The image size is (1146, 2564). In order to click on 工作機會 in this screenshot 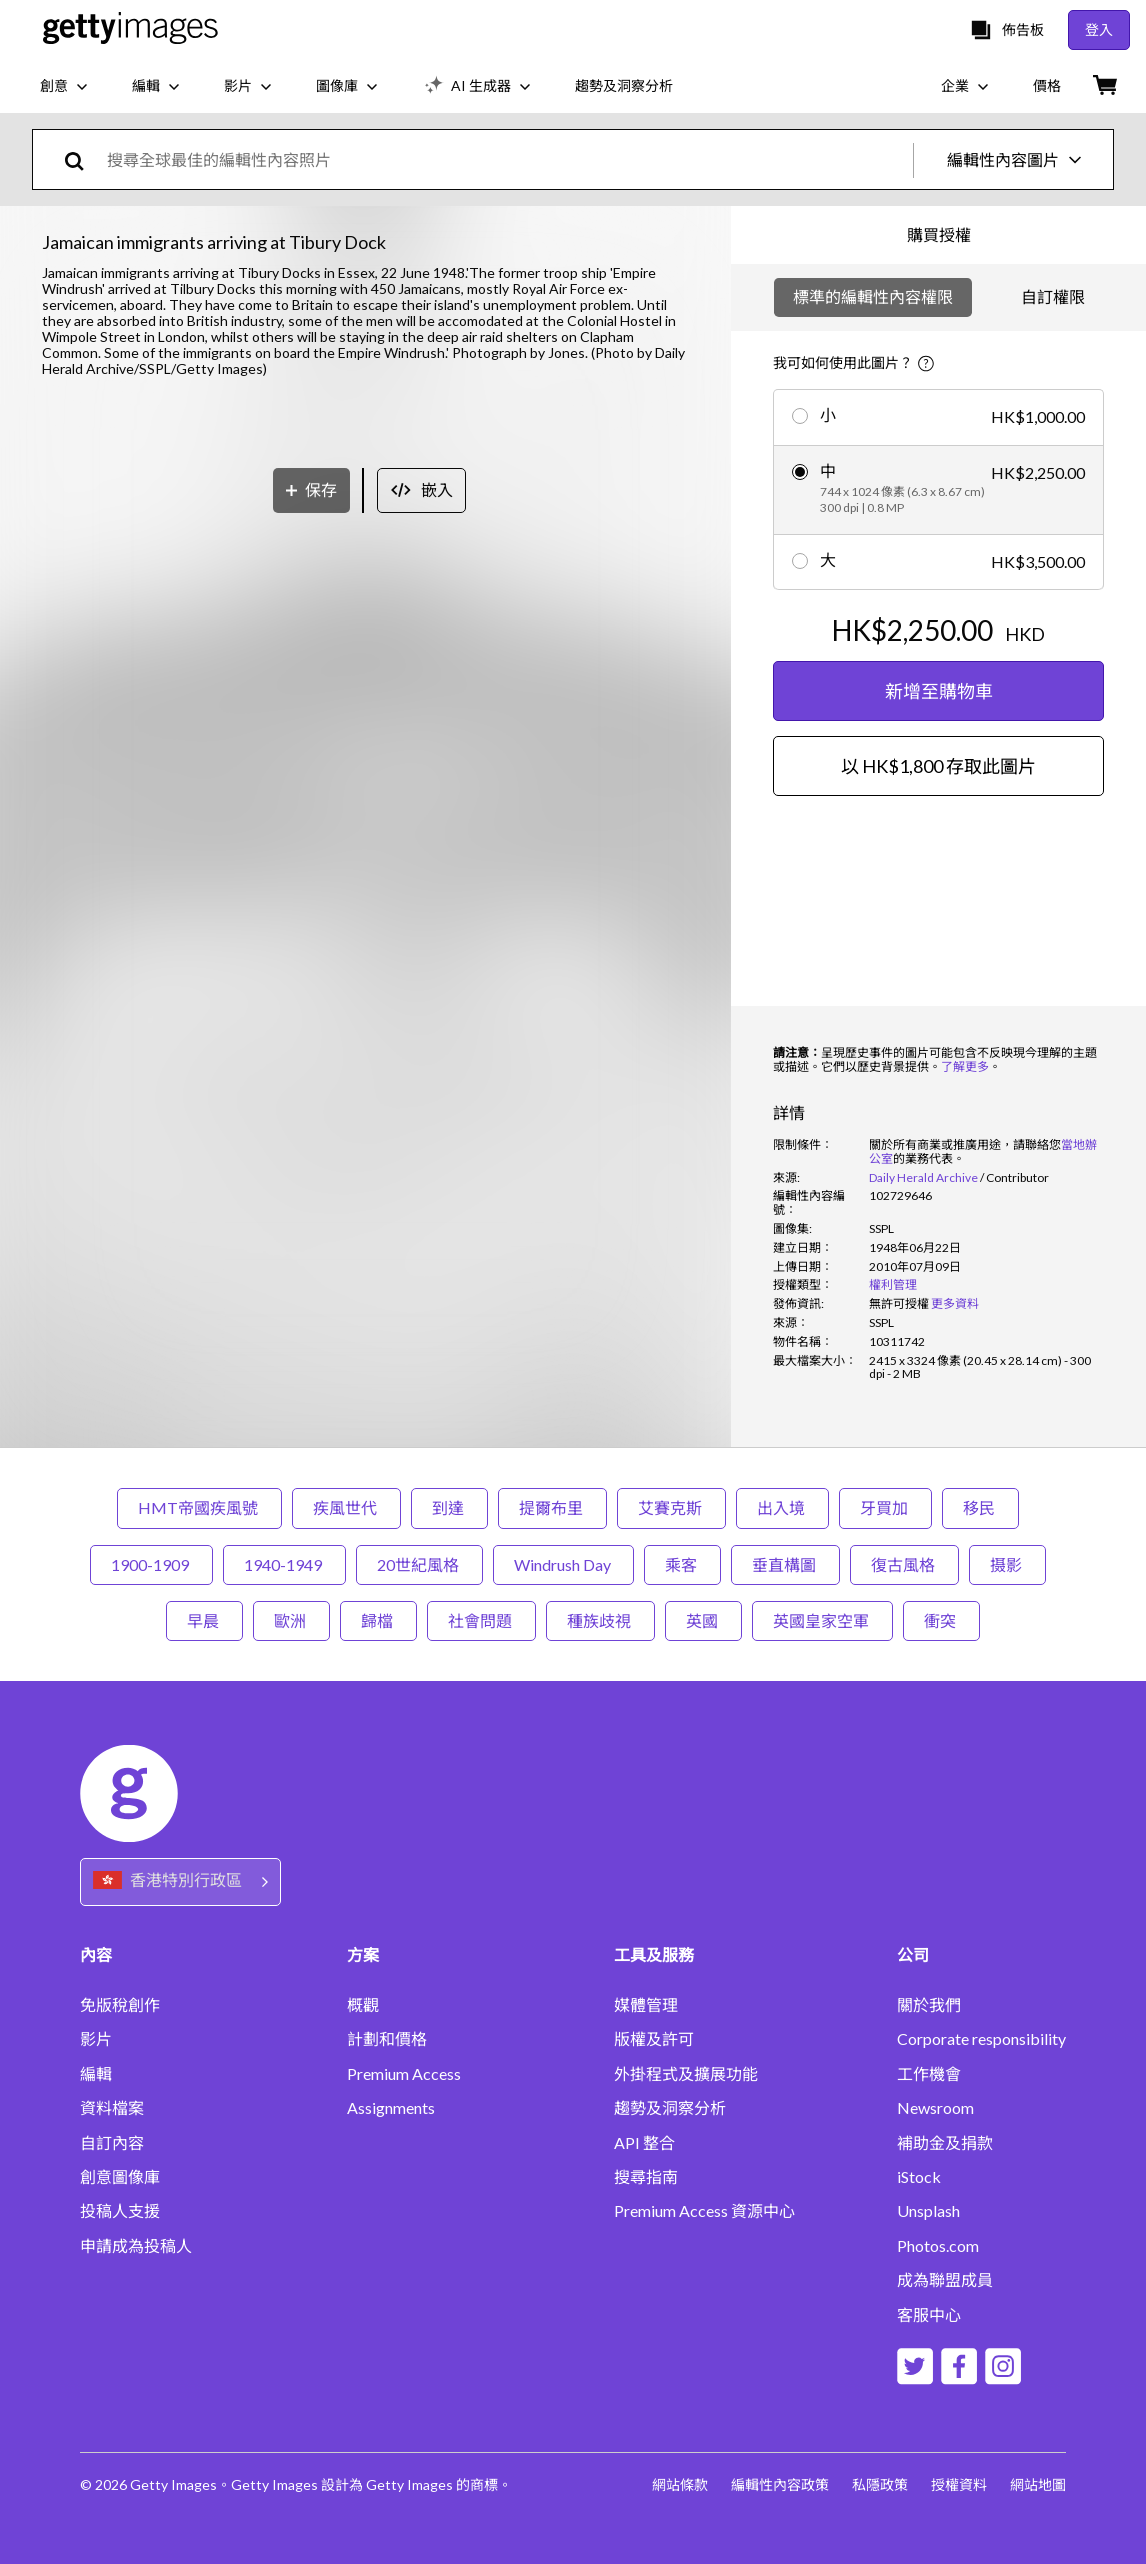, I will do `click(929, 2074)`.